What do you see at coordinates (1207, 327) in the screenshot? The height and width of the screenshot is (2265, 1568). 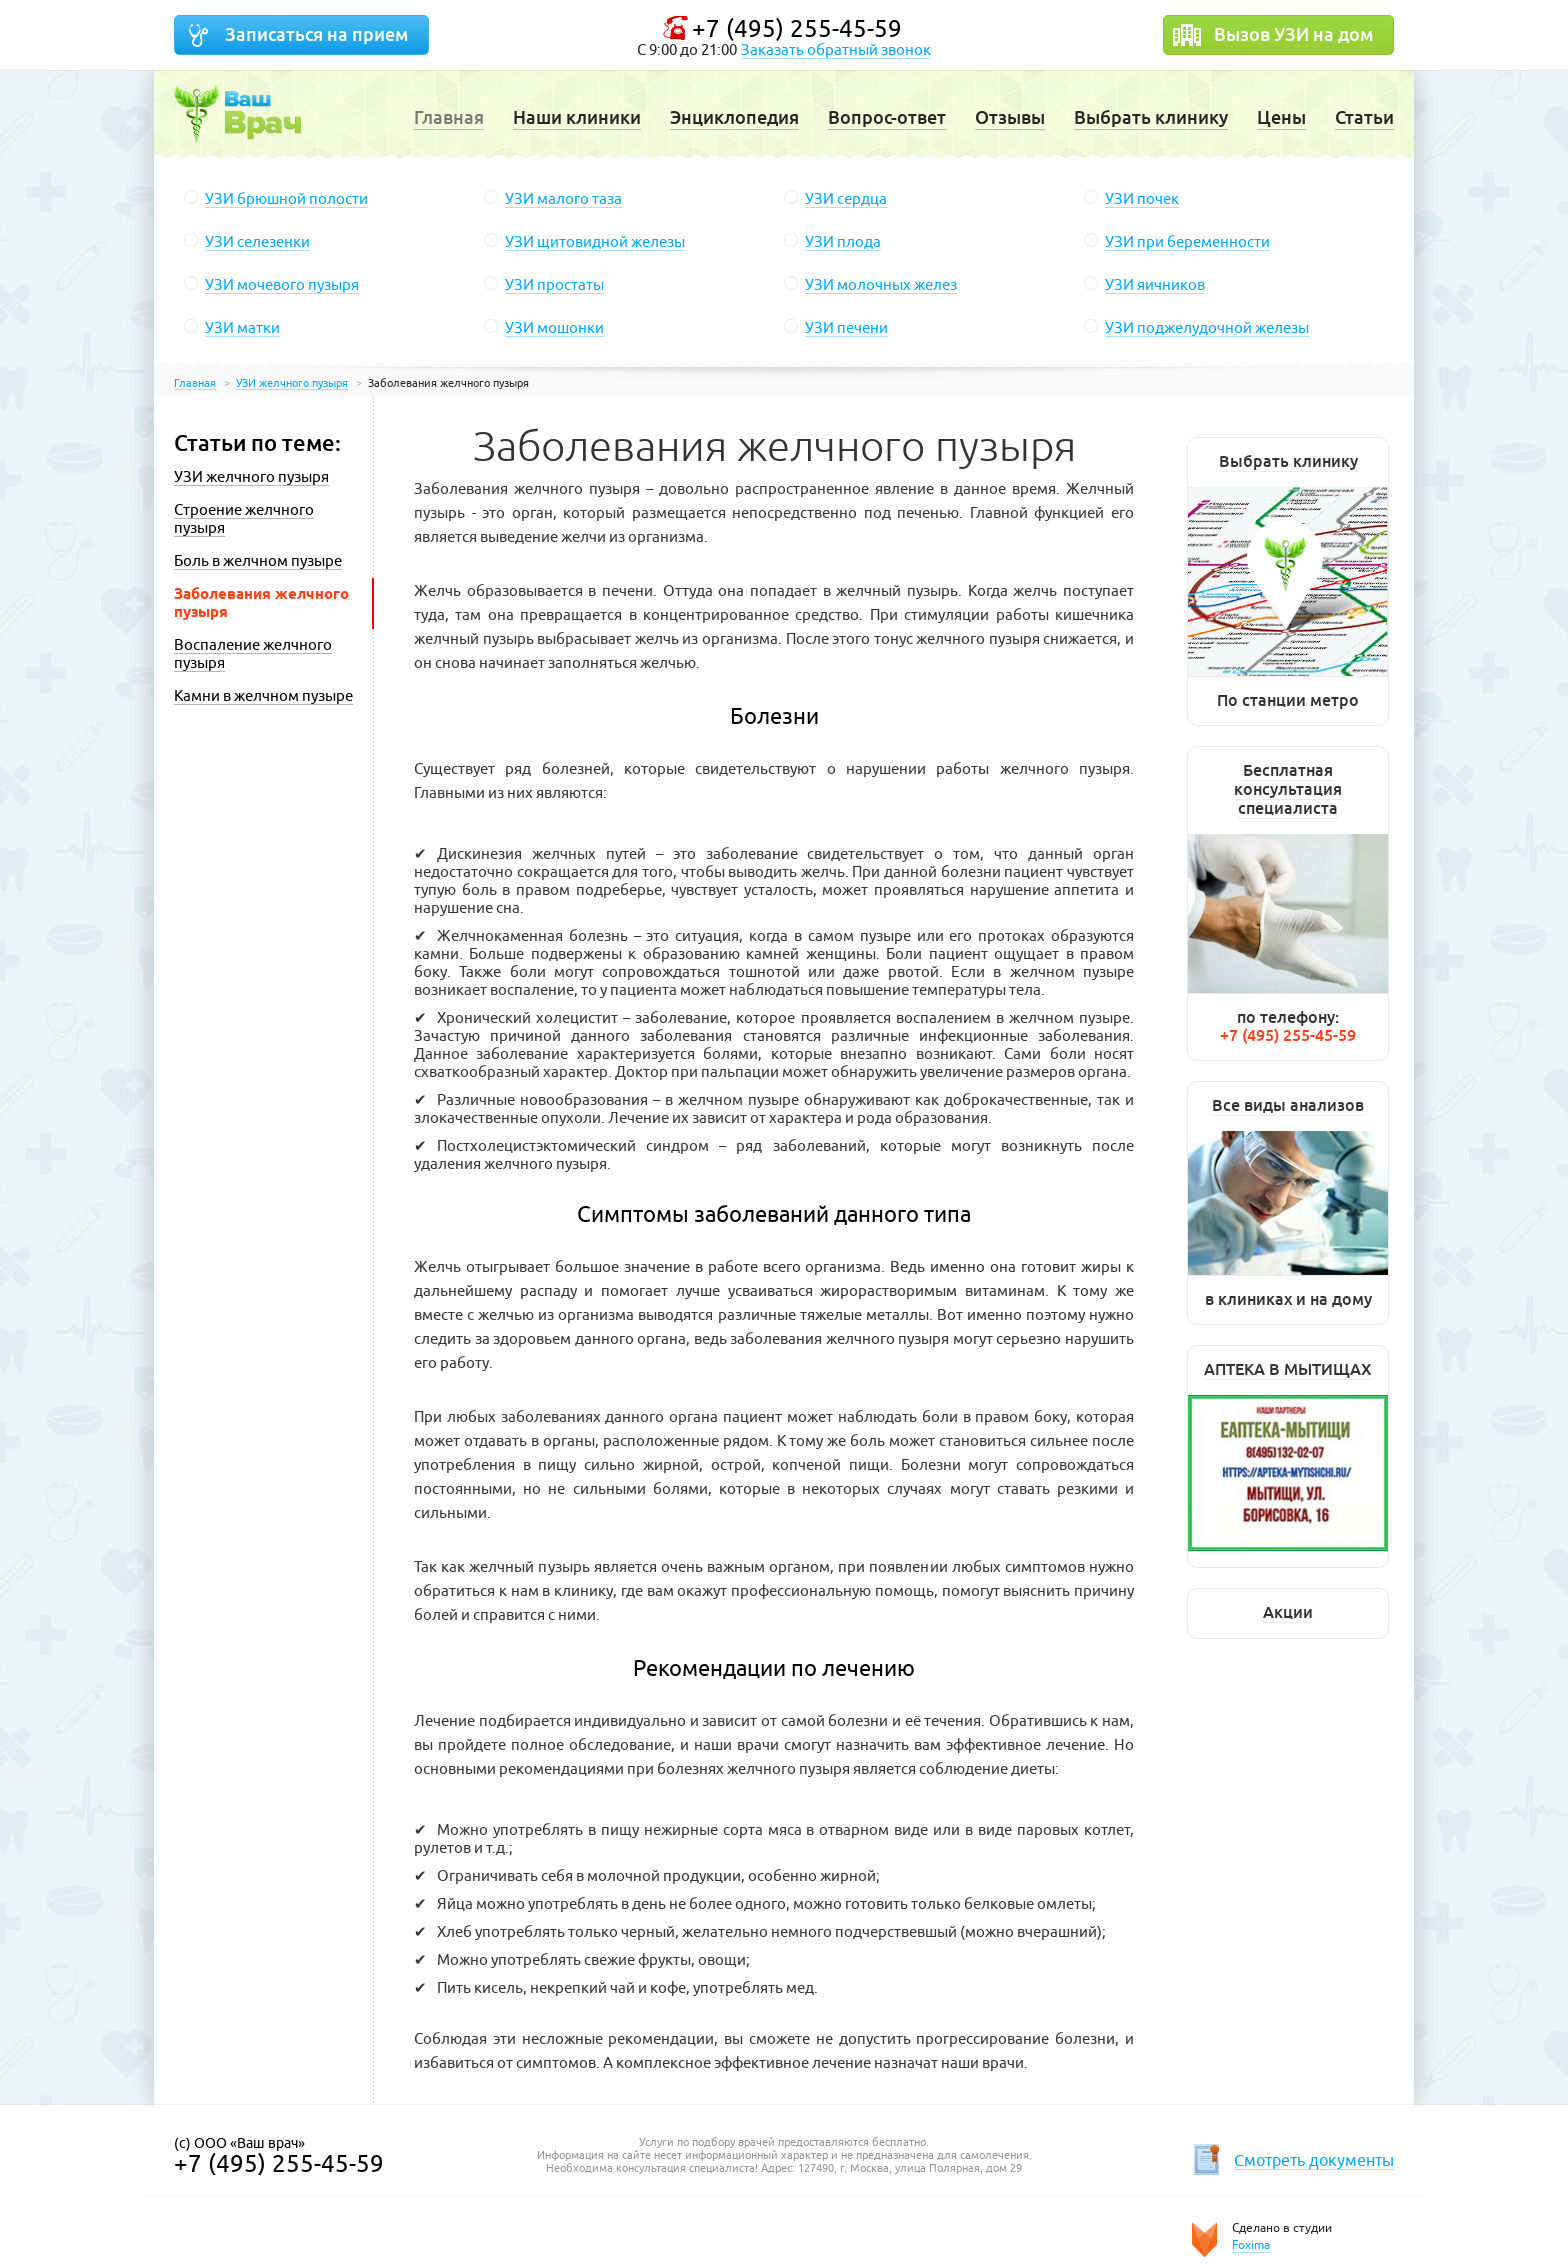 I see `УЗИ поджелудочной железы` at bounding box center [1207, 327].